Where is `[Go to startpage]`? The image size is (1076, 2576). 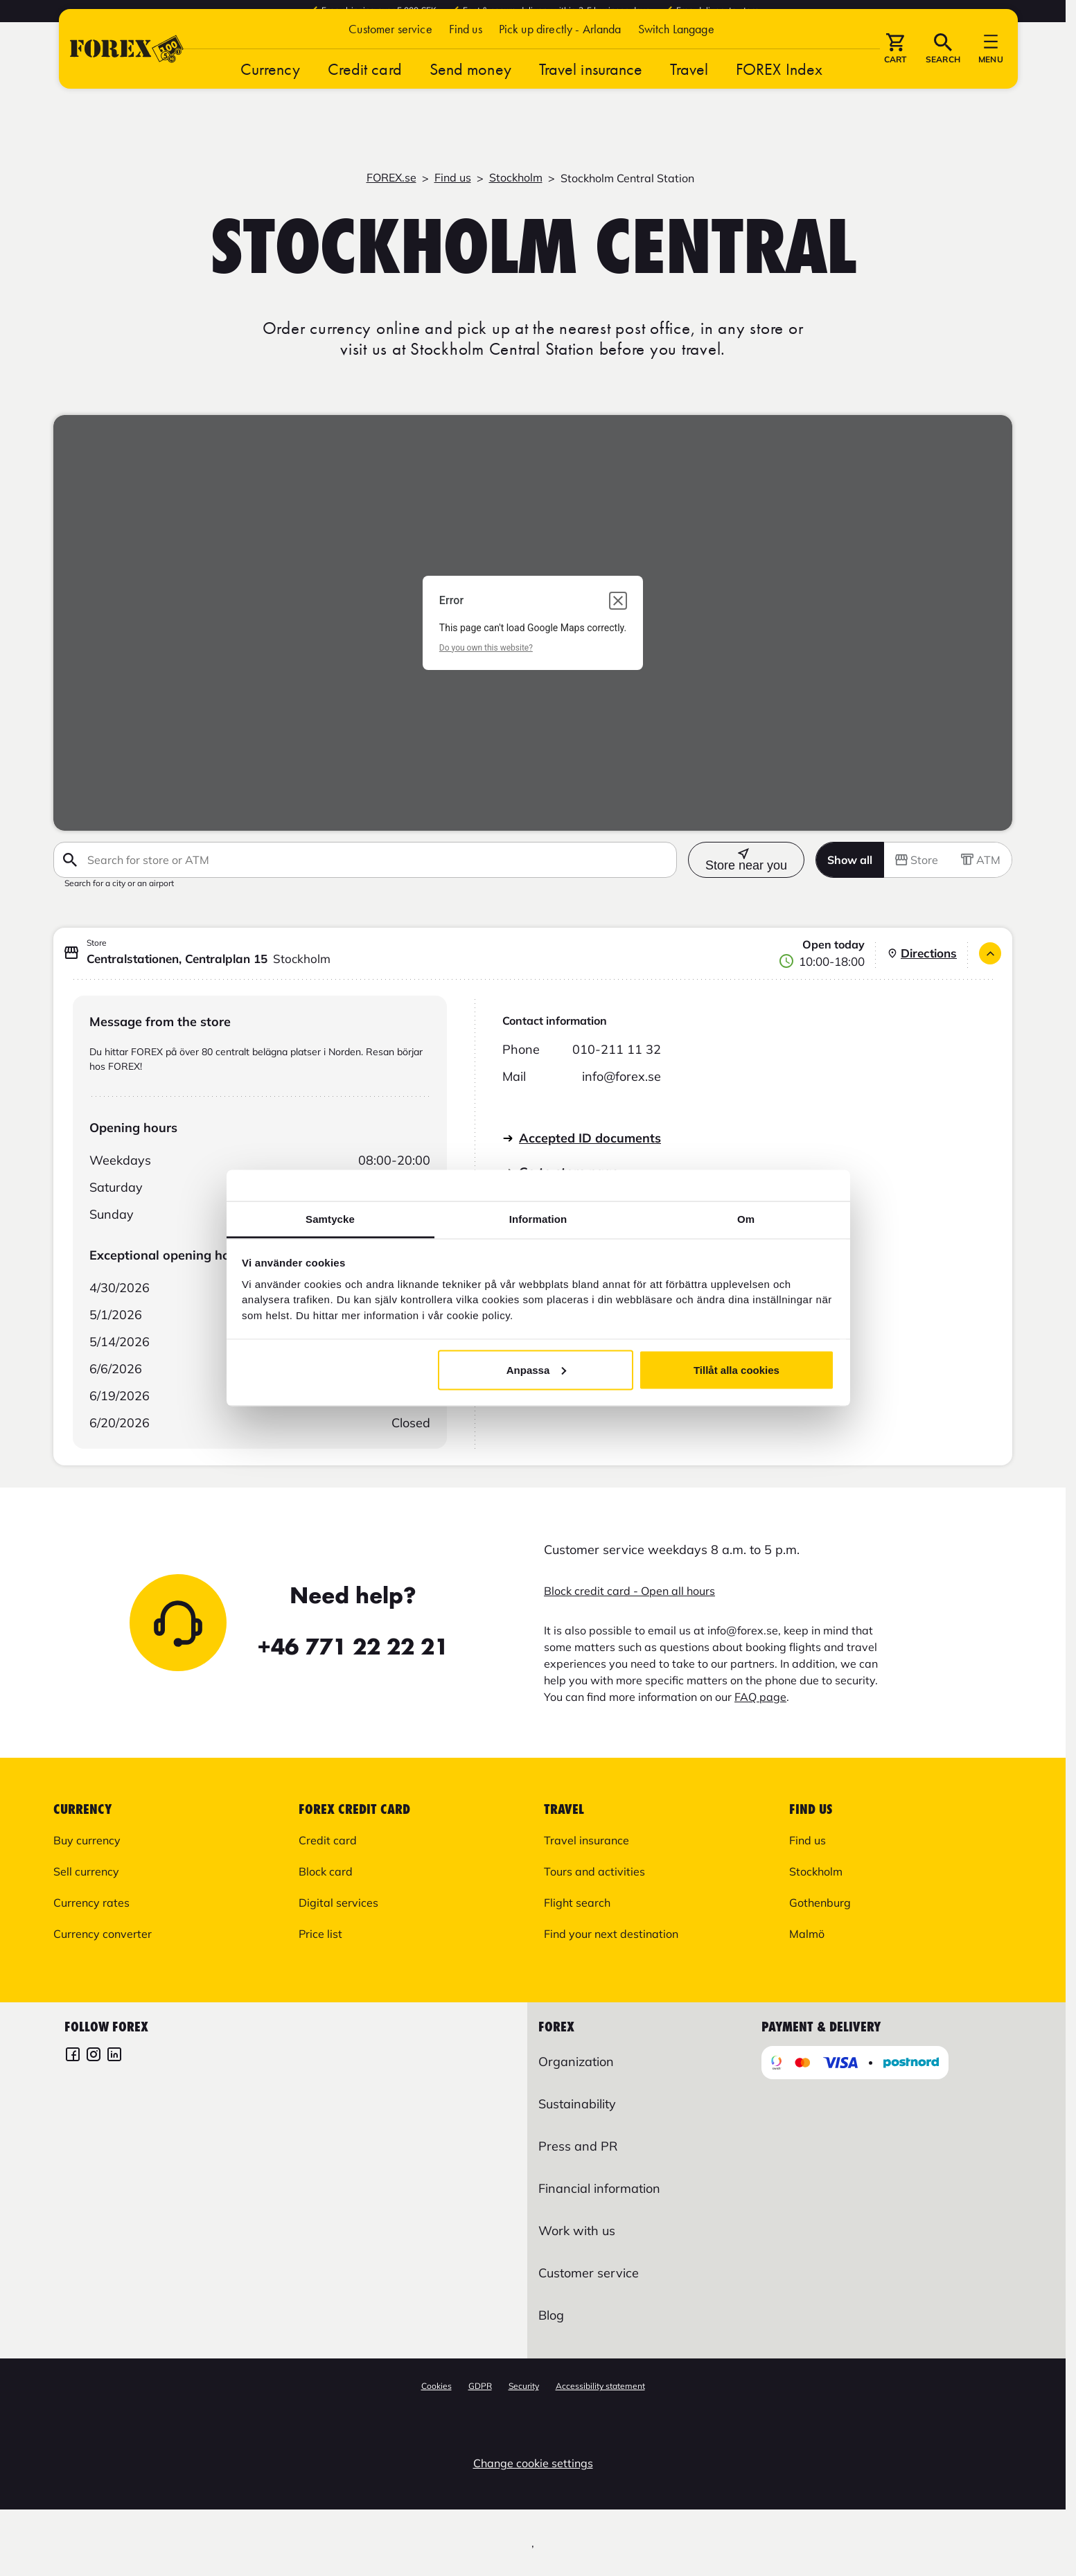 [Go to startpage] is located at coordinates (127, 72).